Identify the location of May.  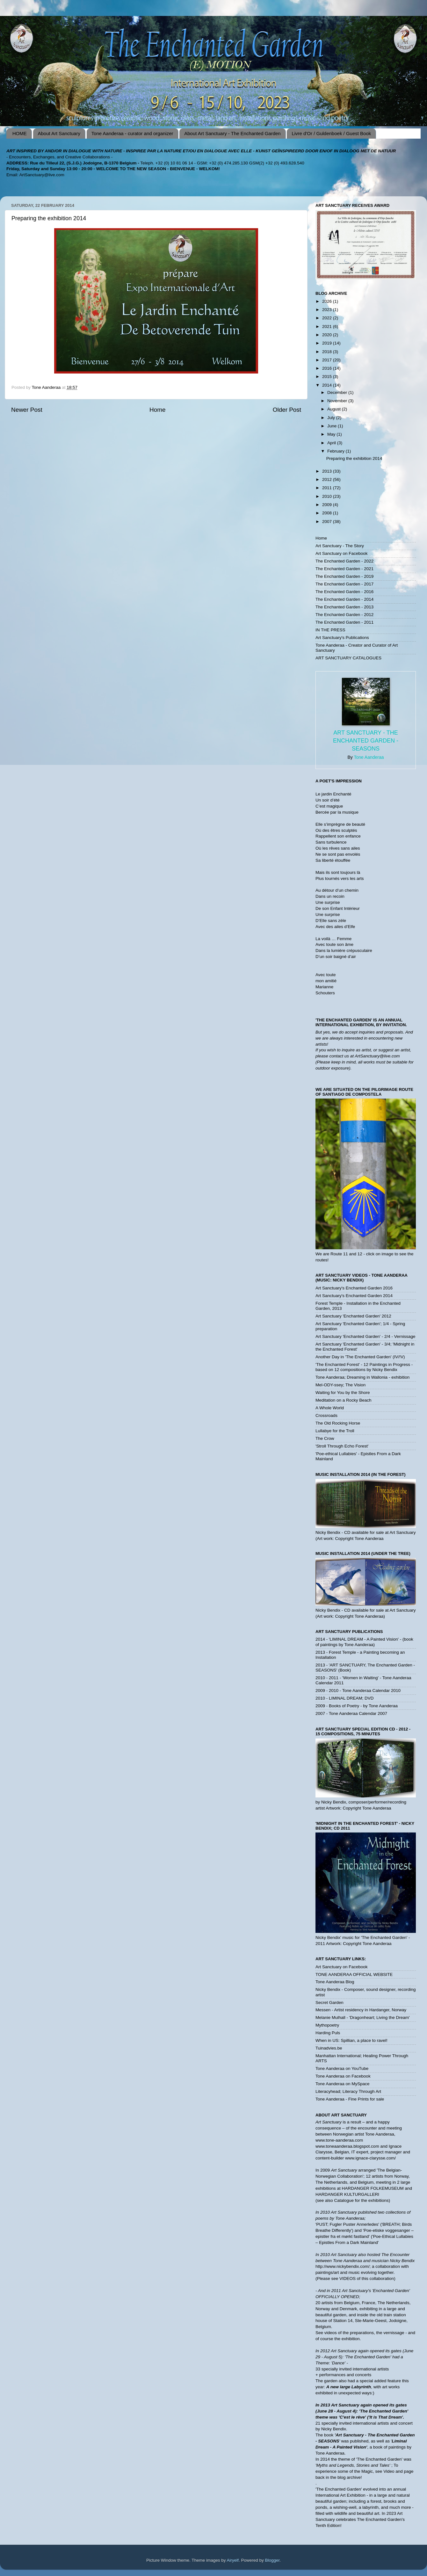
(332, 434).